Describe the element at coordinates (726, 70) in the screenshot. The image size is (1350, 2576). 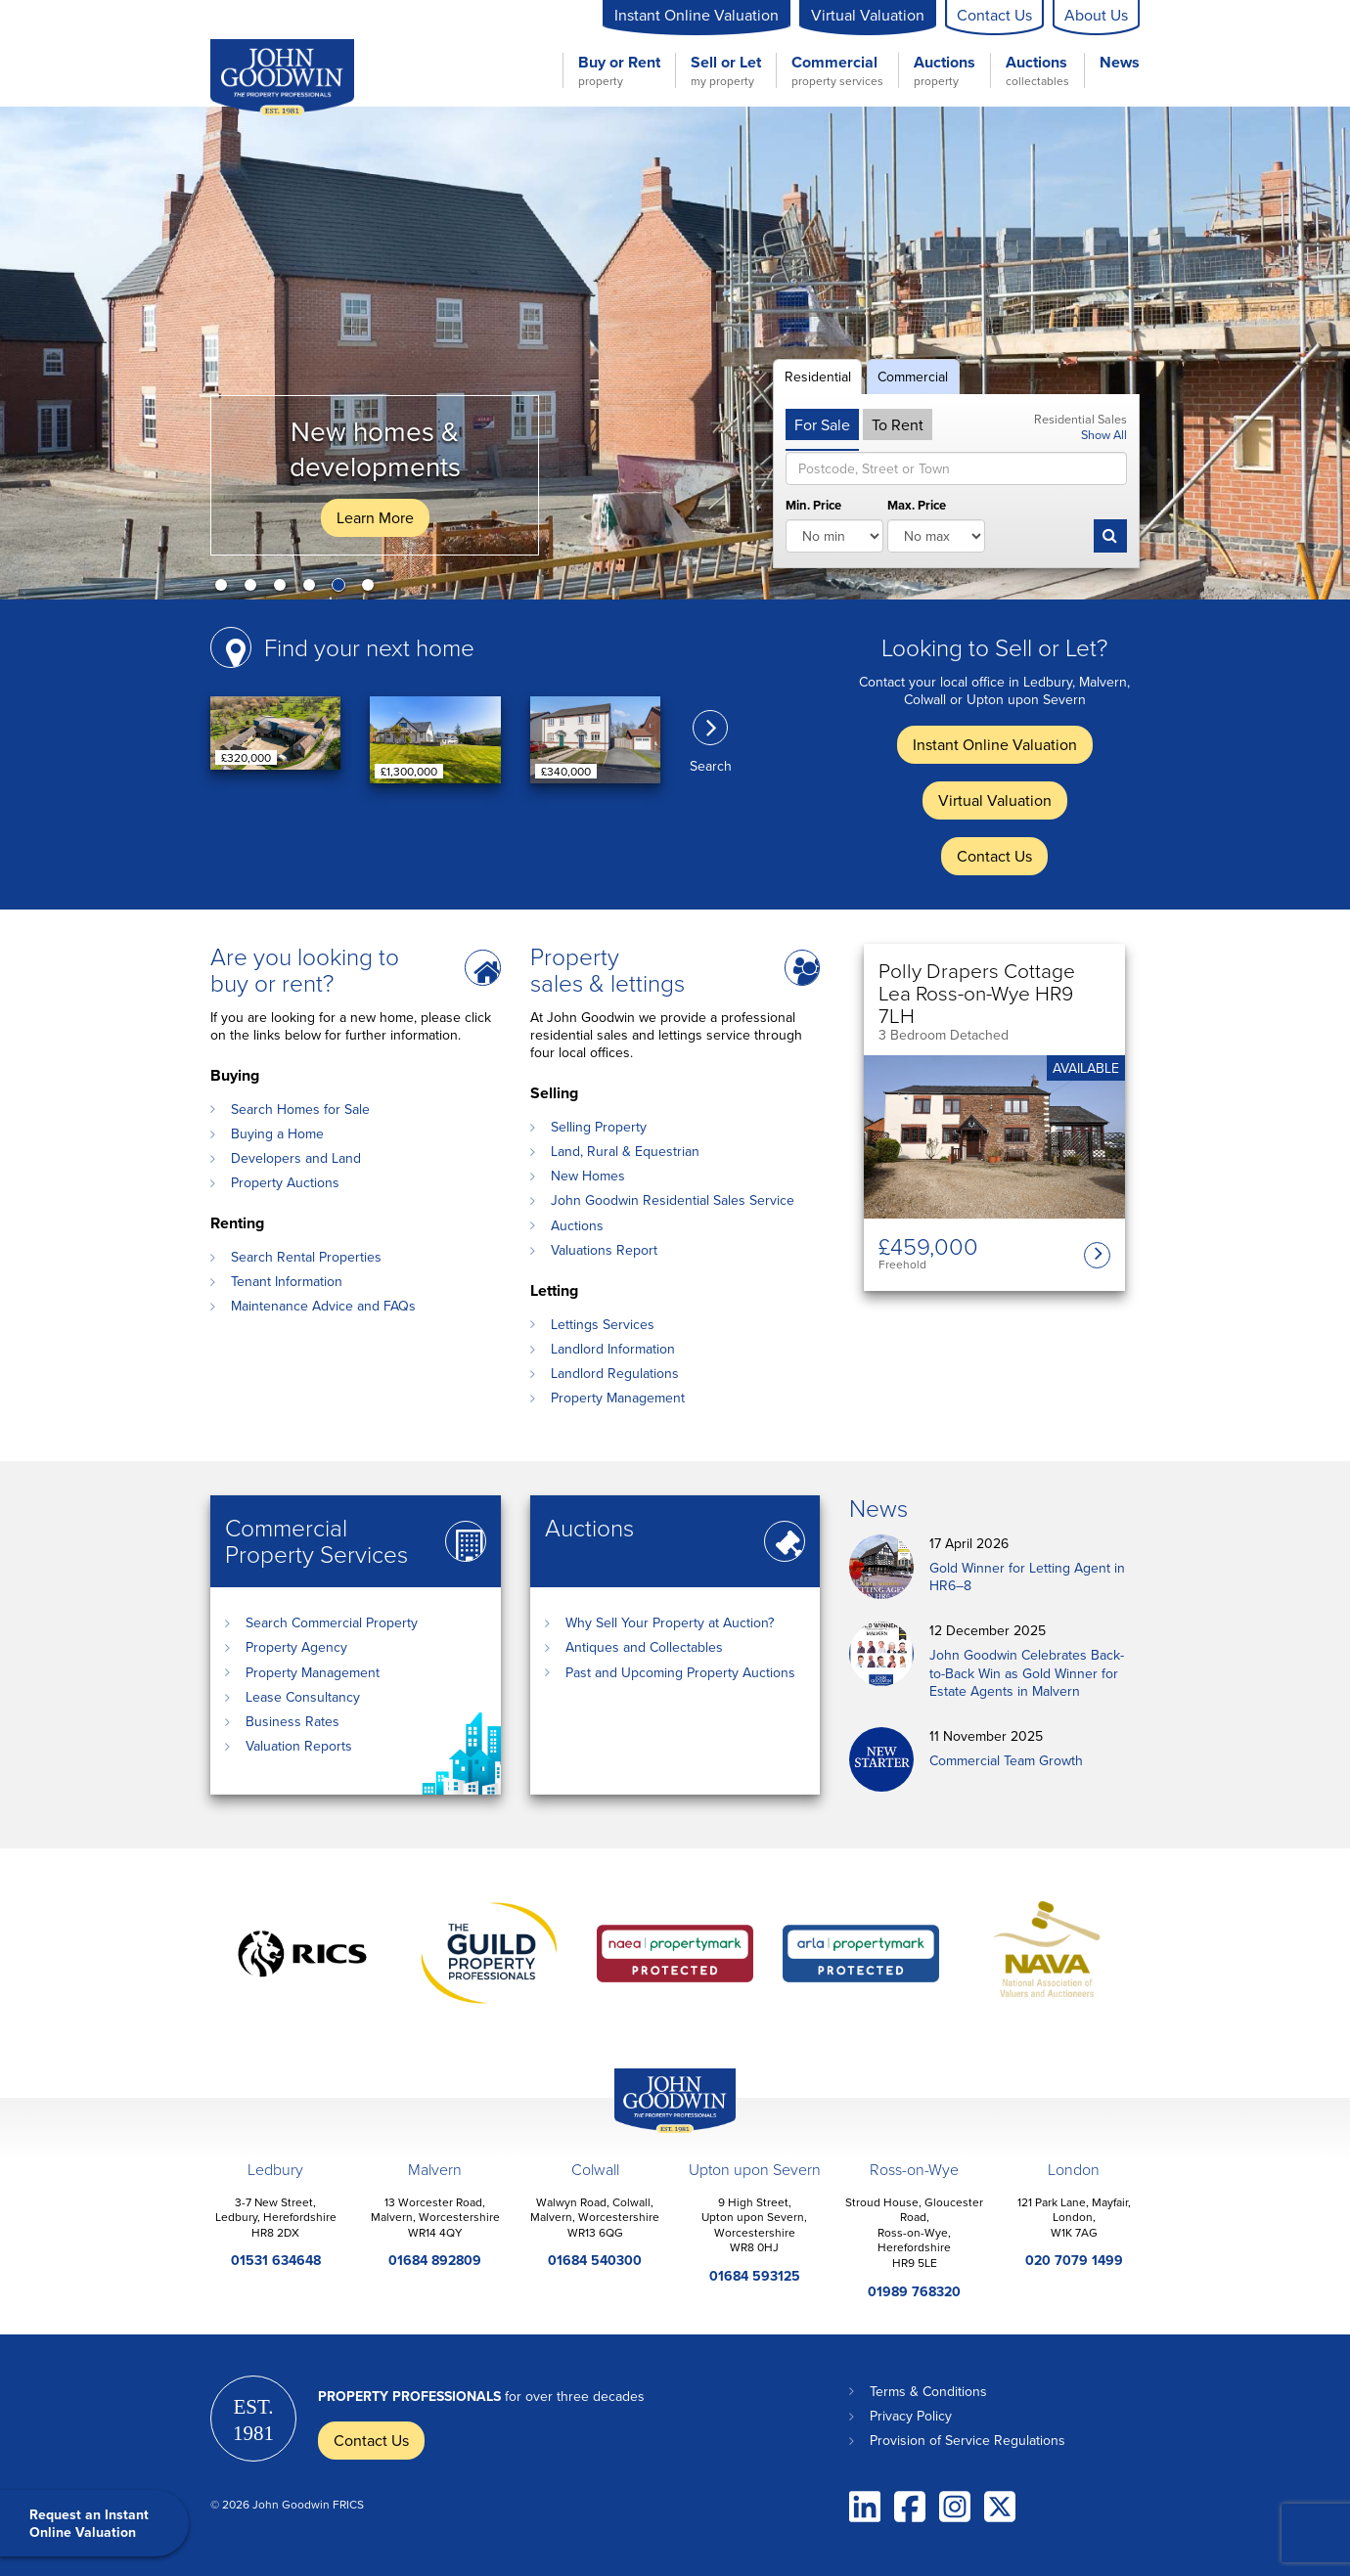
I see `Sell or Let` at that location.